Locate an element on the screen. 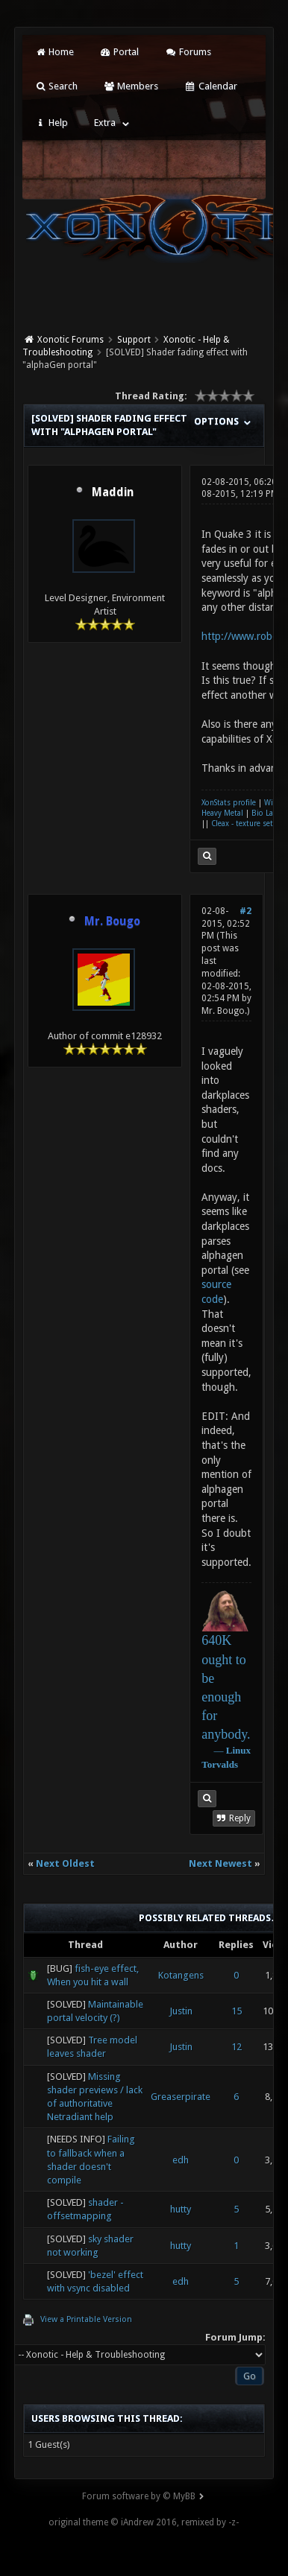  Greaserpirate is located at coordinates (180, 2096).